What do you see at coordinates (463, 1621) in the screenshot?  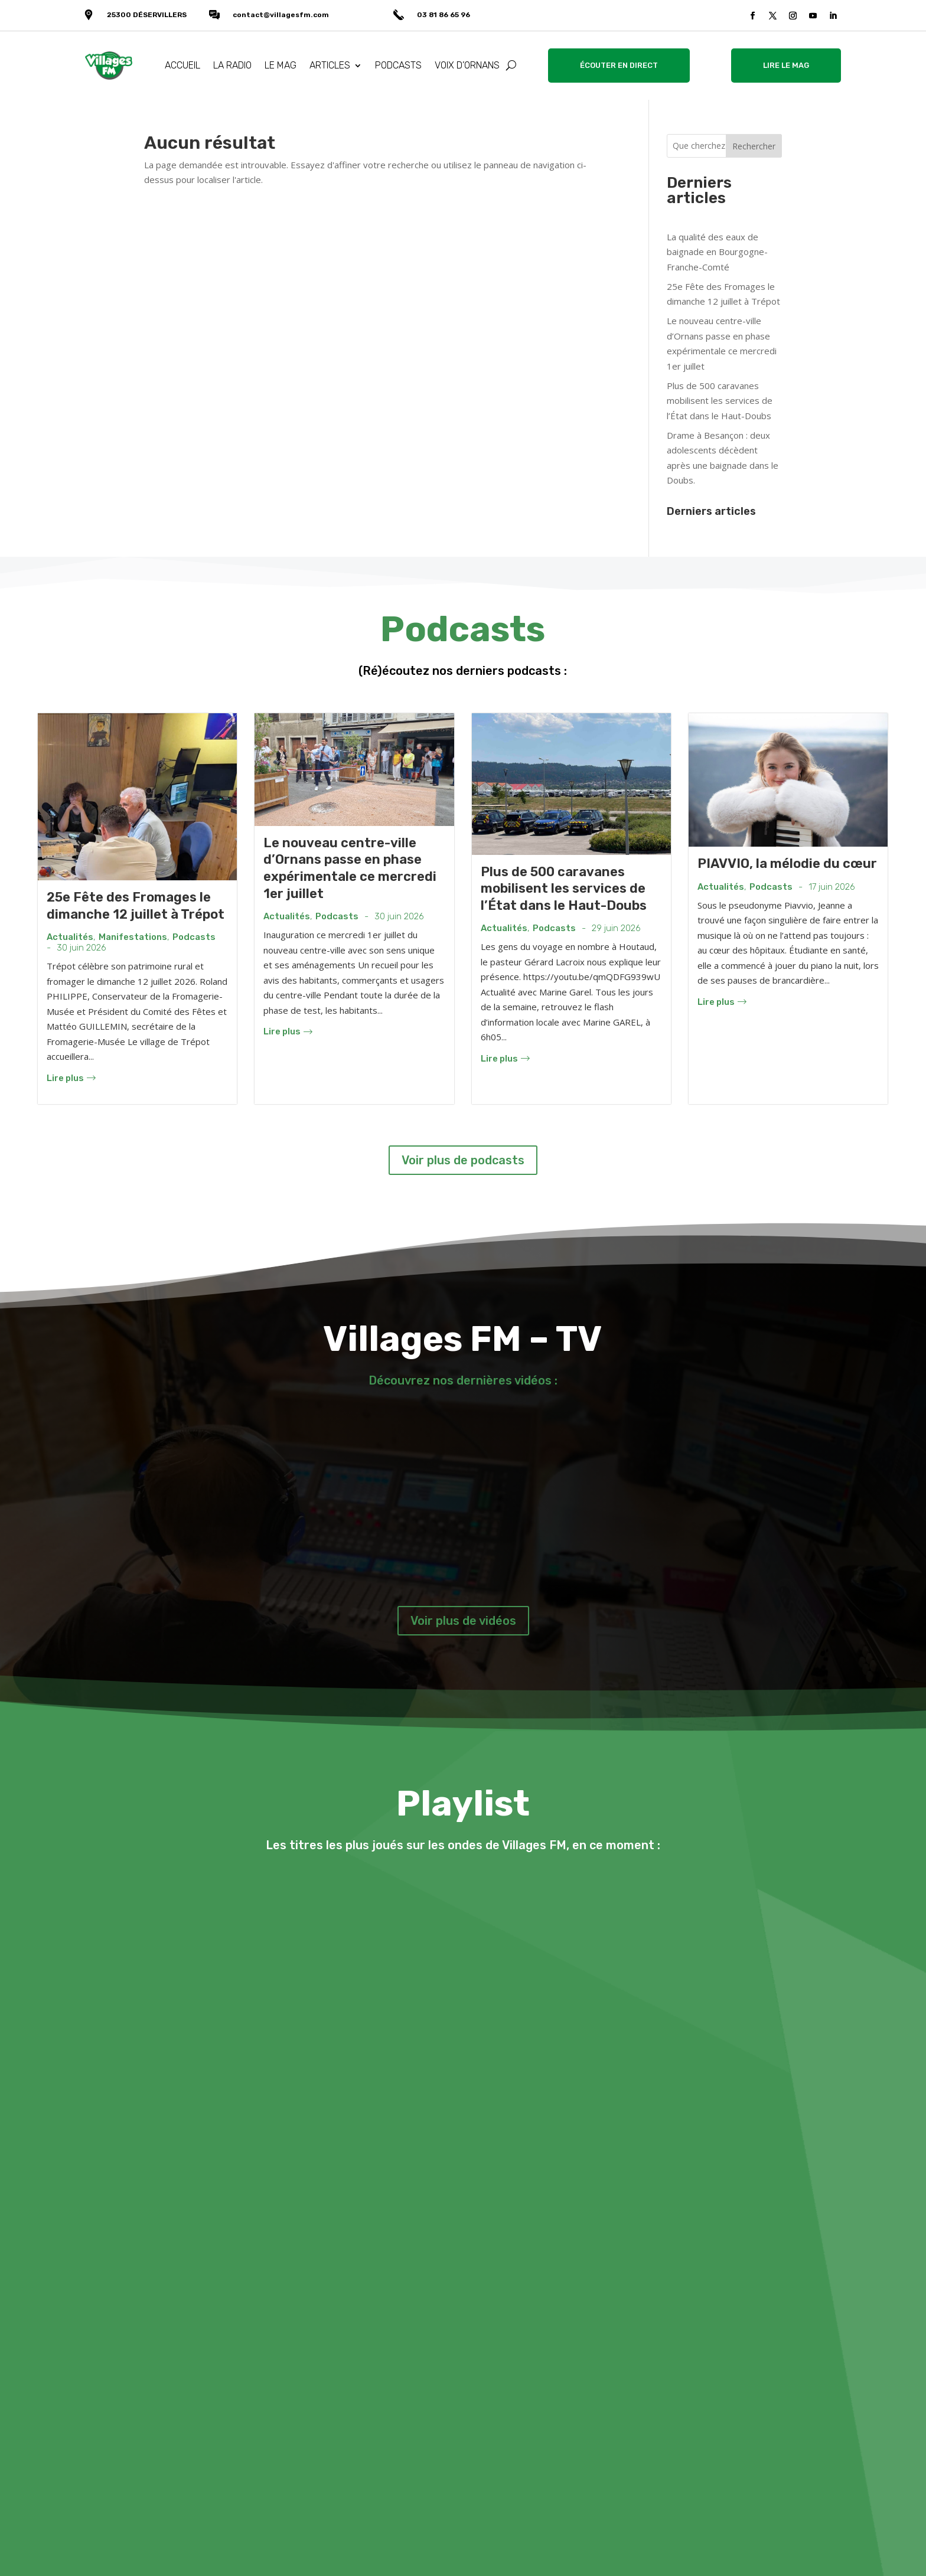 I see `Voir plus de vidéos` at bounding box center [463, 1621].